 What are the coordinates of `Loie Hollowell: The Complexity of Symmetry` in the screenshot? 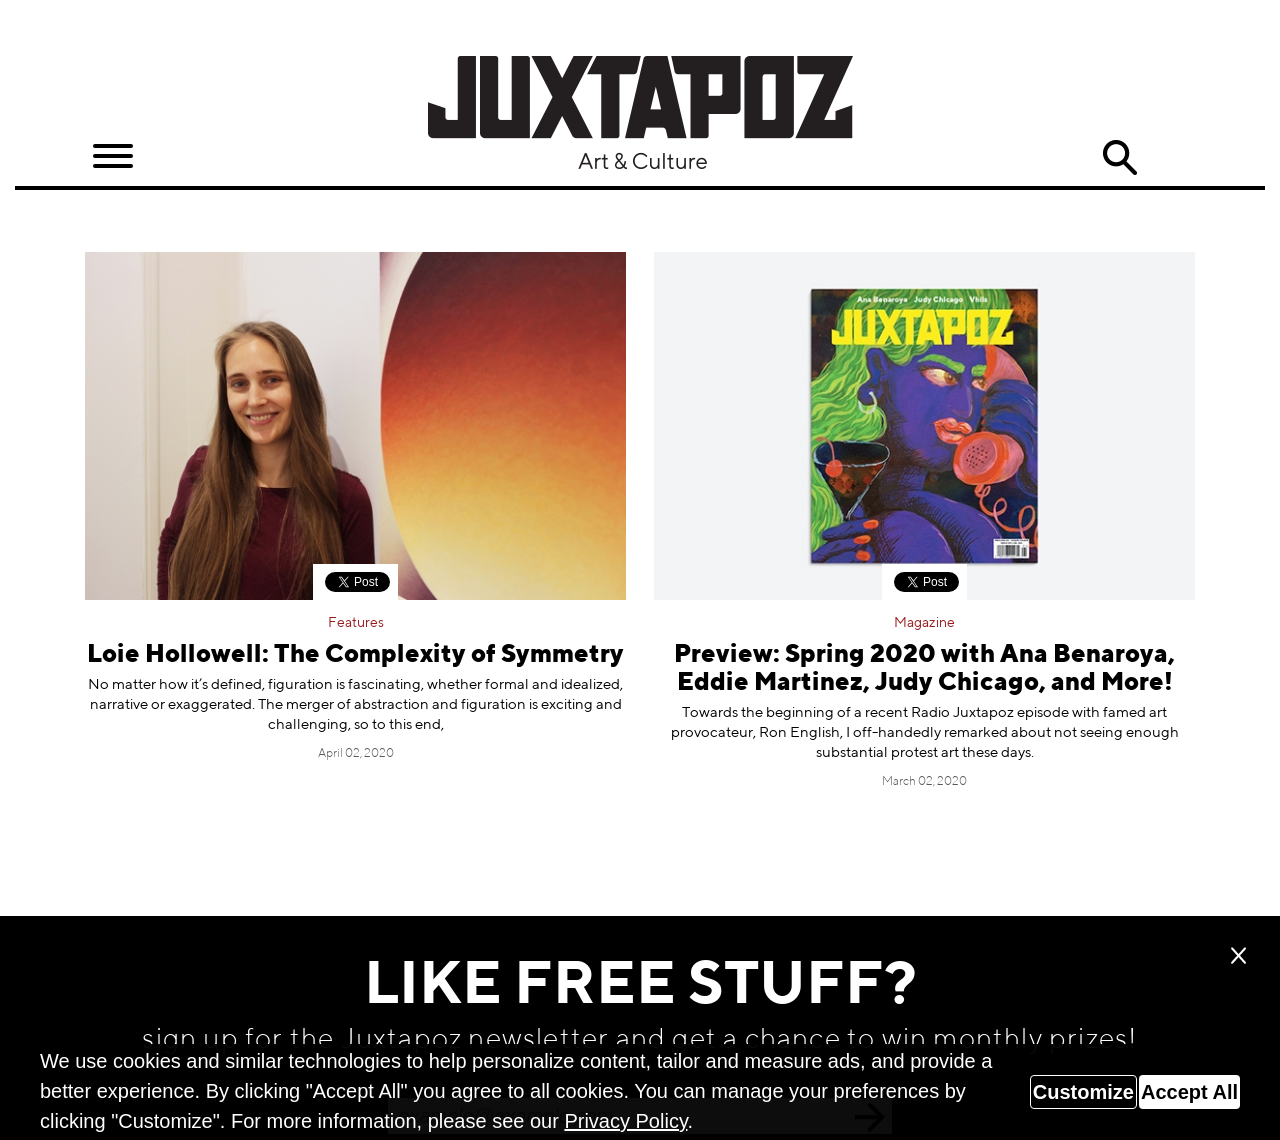 It's located at (355, 655).